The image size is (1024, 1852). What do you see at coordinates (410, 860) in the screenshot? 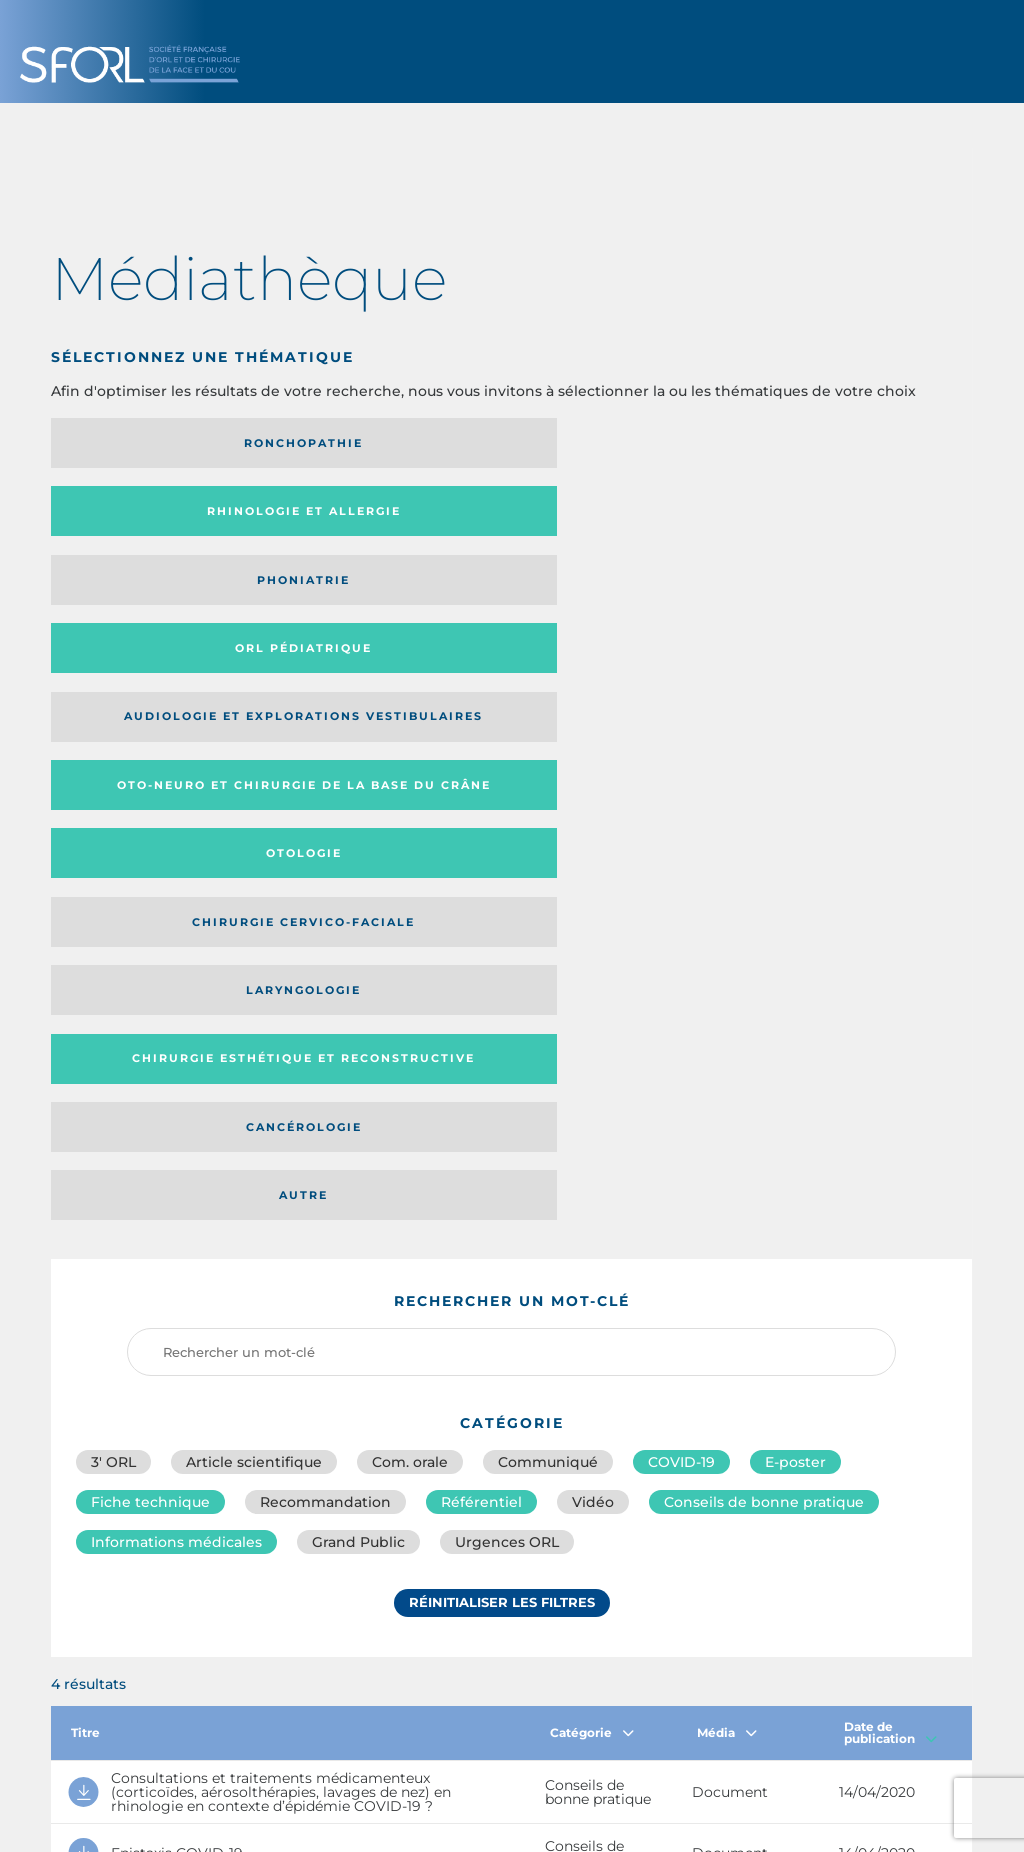
I see `Com. orale` at bounding box center [410, 860].